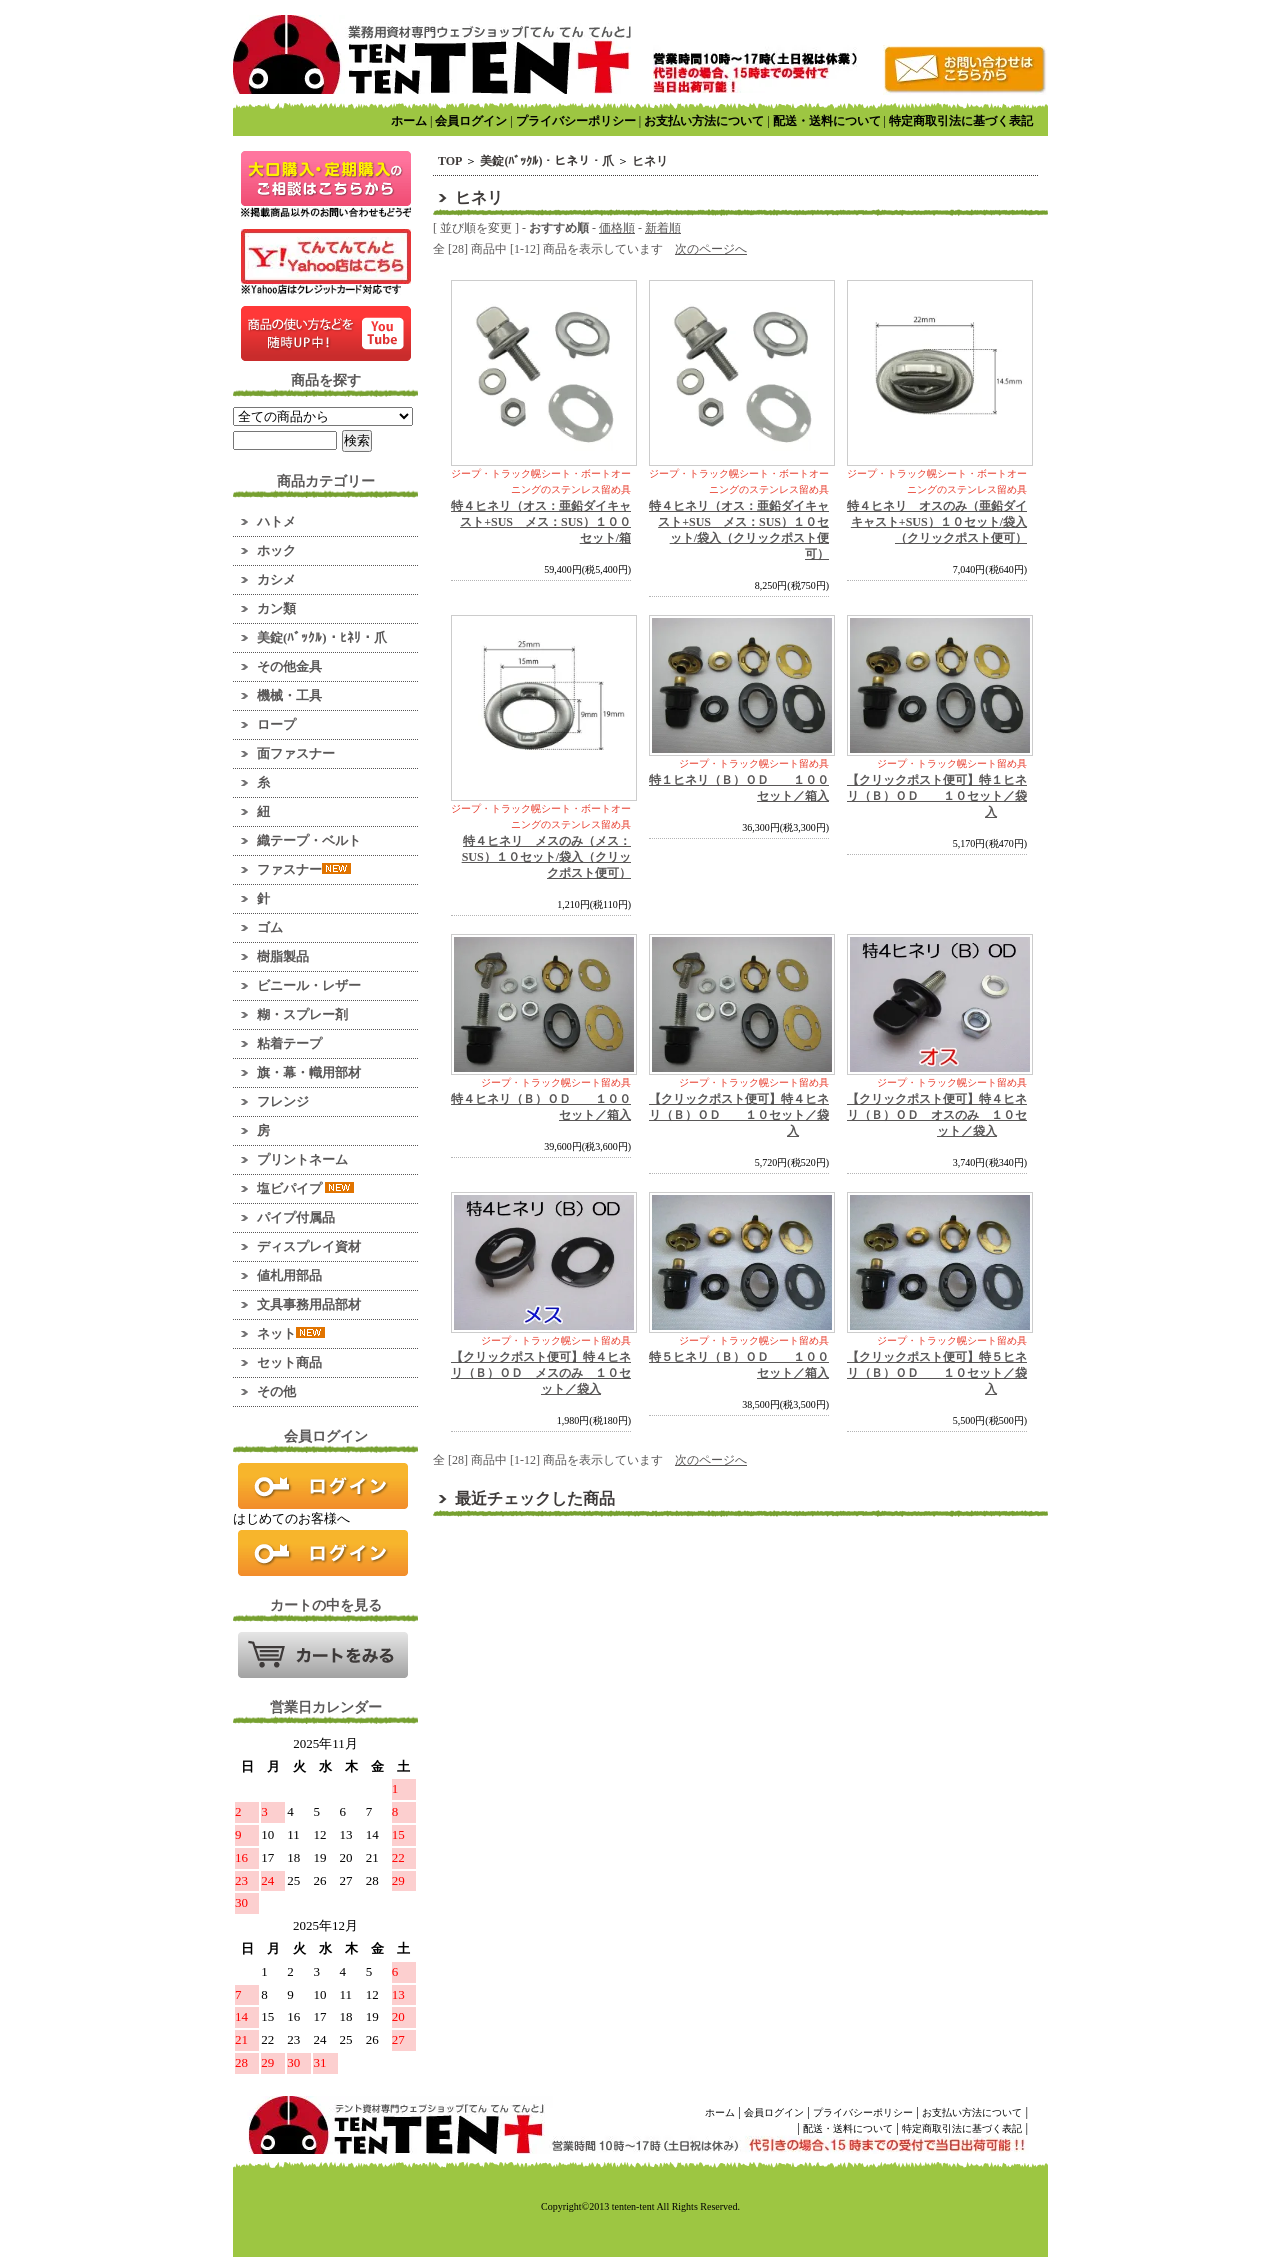 The image size is (1281, 2257). Describe the element at coordinates (547, 161) in the screenshot. I see `美錠(ﾊﾞｯｸﾙ)・ヒネリ・爪` at that location.